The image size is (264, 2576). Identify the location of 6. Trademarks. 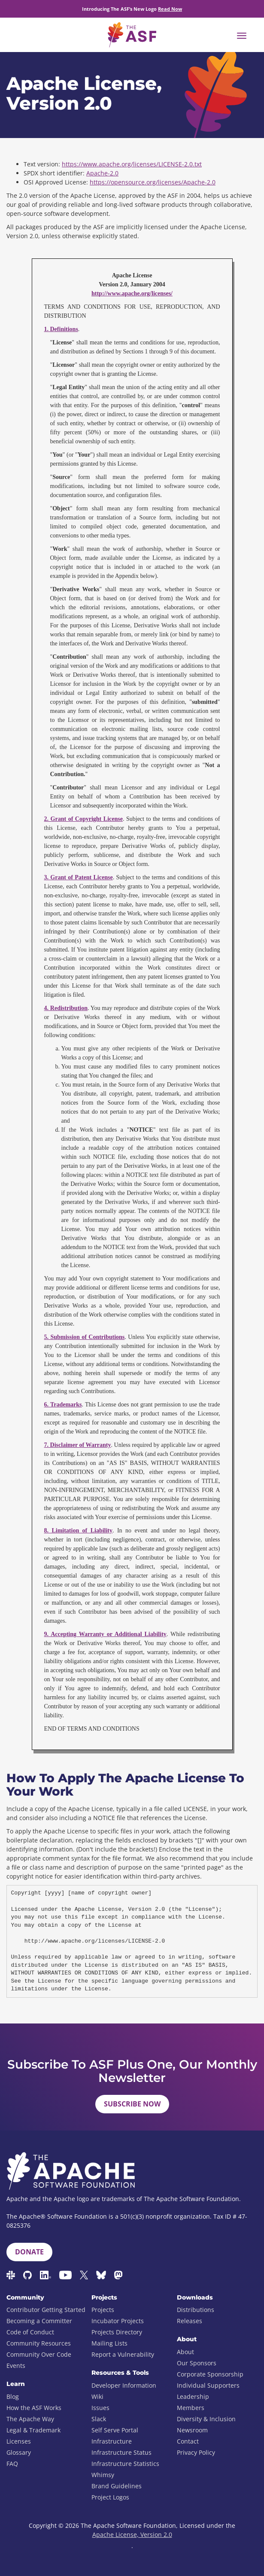
(63, 1404).